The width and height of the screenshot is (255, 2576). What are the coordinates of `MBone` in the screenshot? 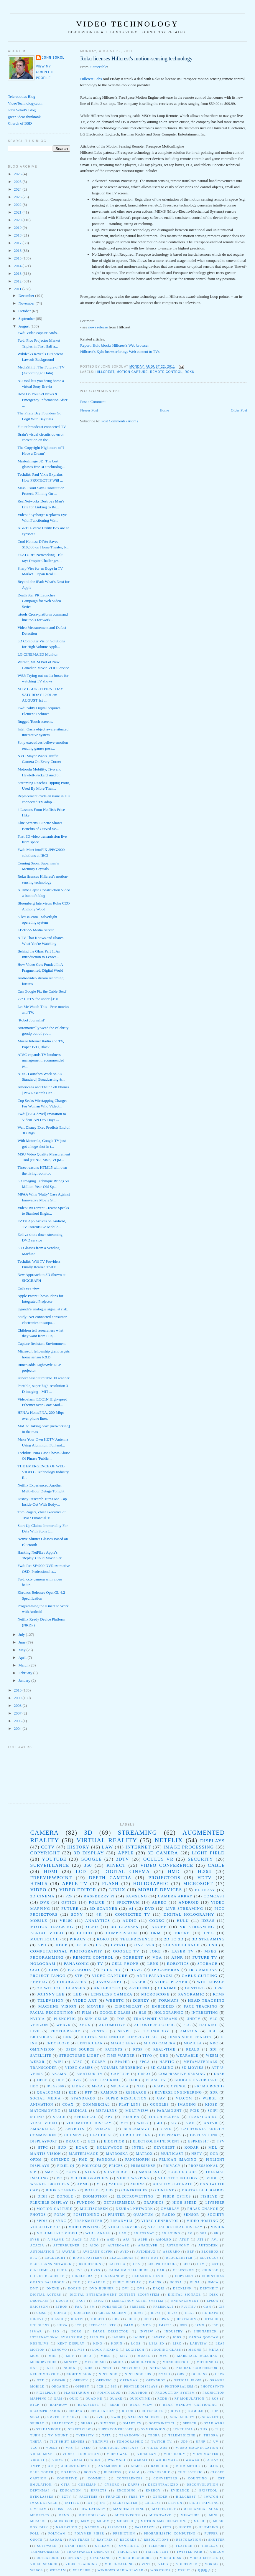 It's located at (194, 2349).